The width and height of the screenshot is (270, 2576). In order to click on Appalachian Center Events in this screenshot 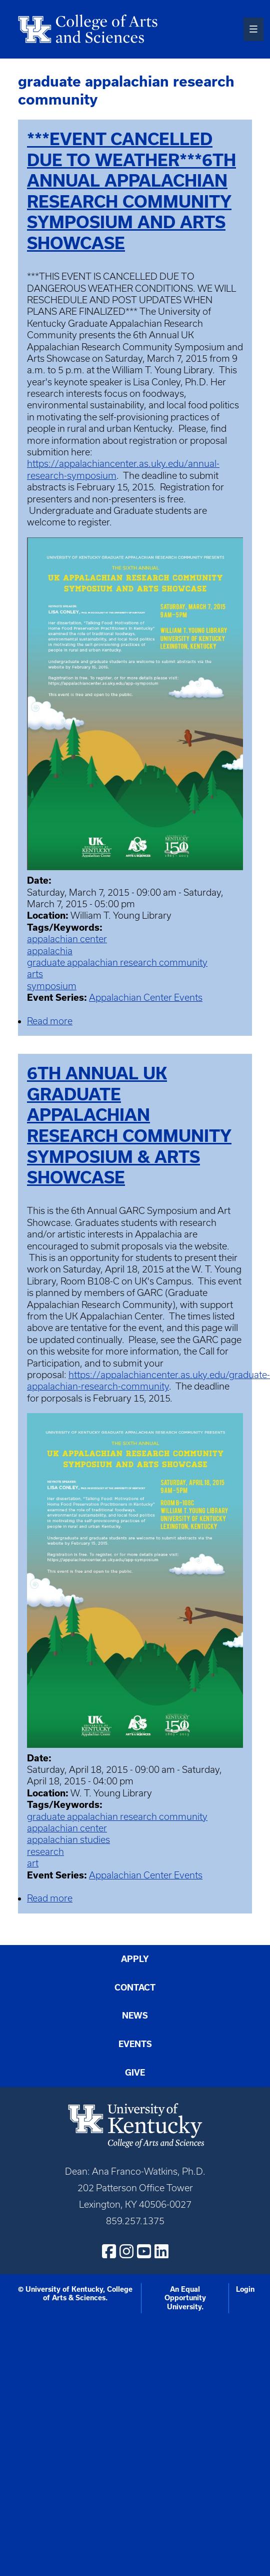, I will do `click(145, 997)`.